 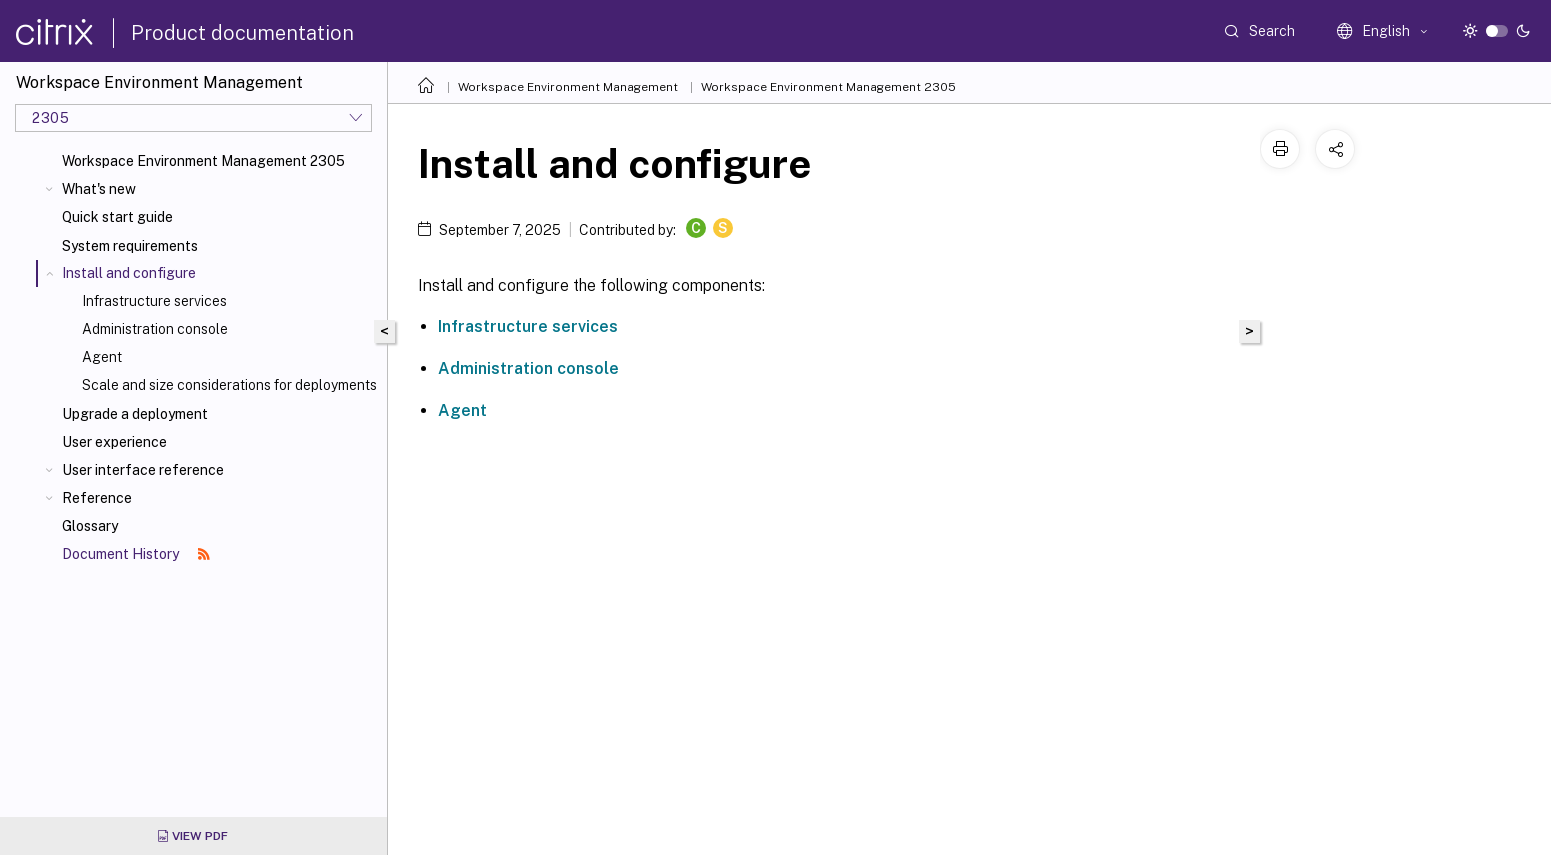 I want to click on Agent, so click(x=102, y=357).